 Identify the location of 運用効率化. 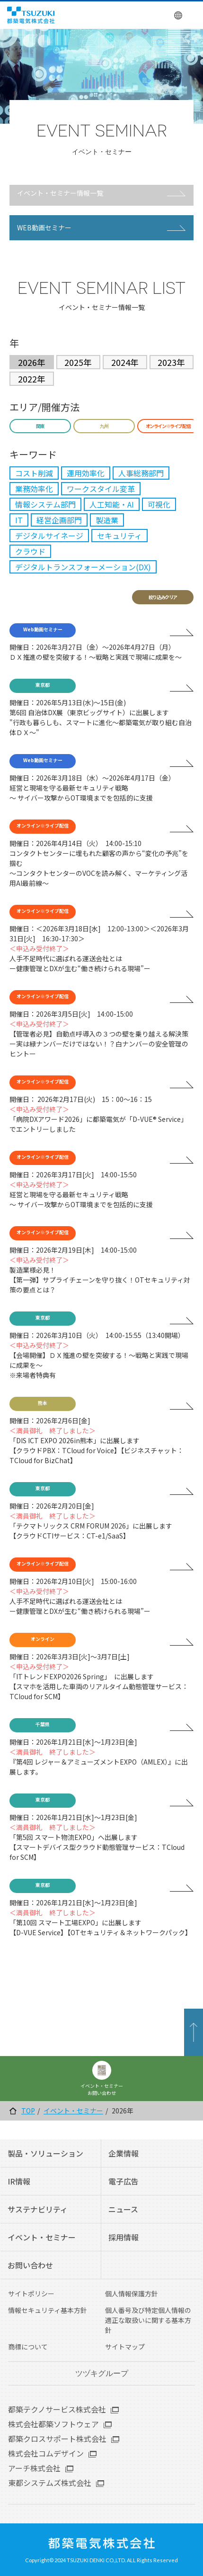
(86, 473).